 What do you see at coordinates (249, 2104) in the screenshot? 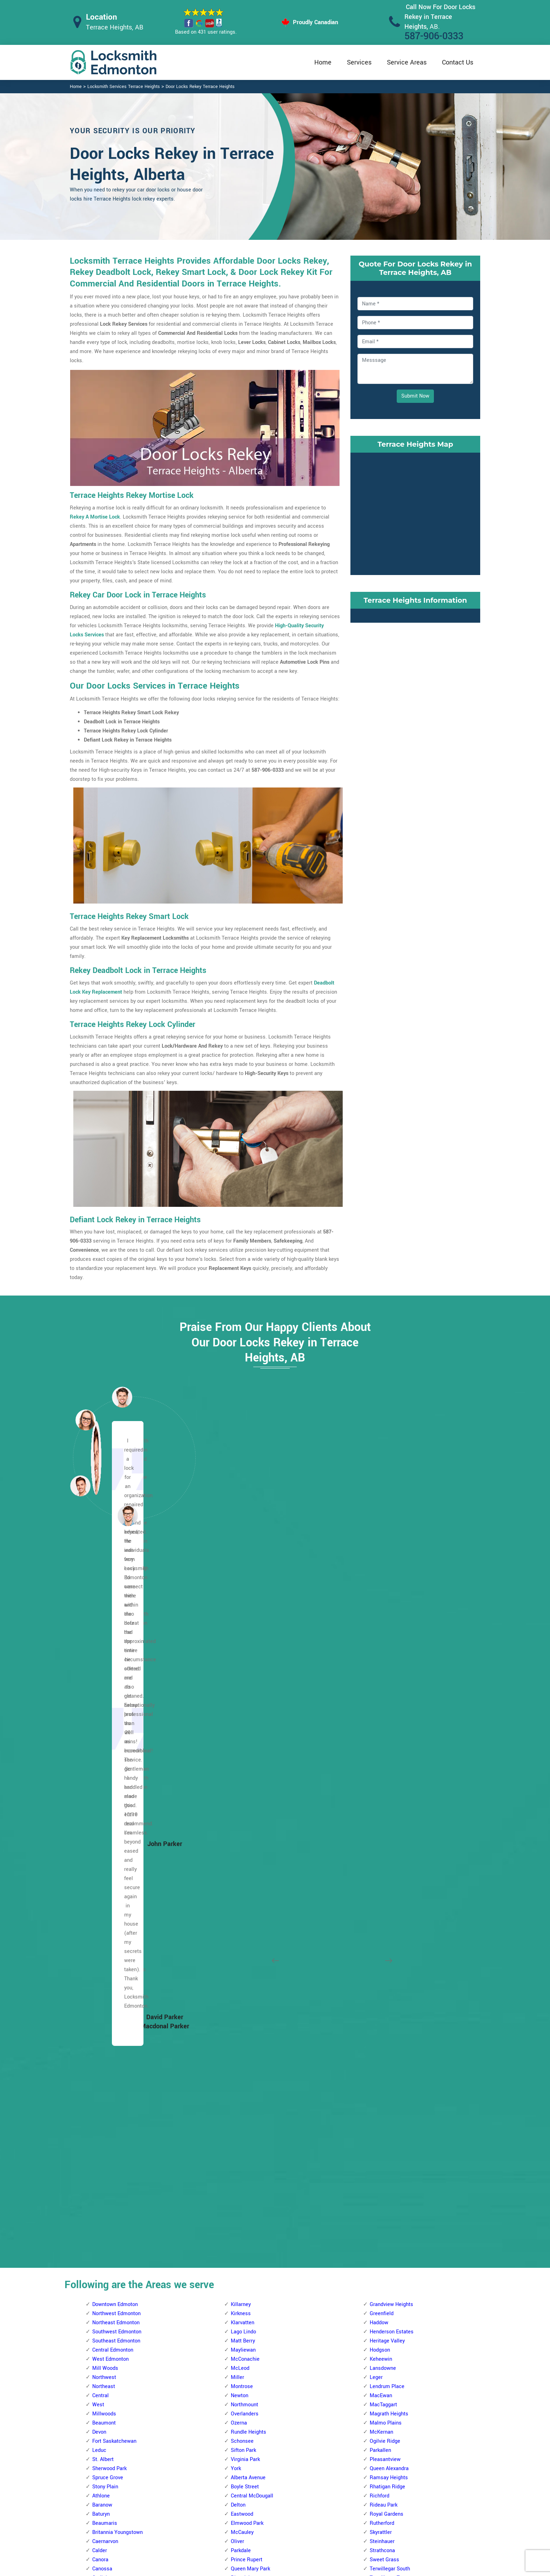
I see `Patricia Heights` at bounding box center [249, 2104].